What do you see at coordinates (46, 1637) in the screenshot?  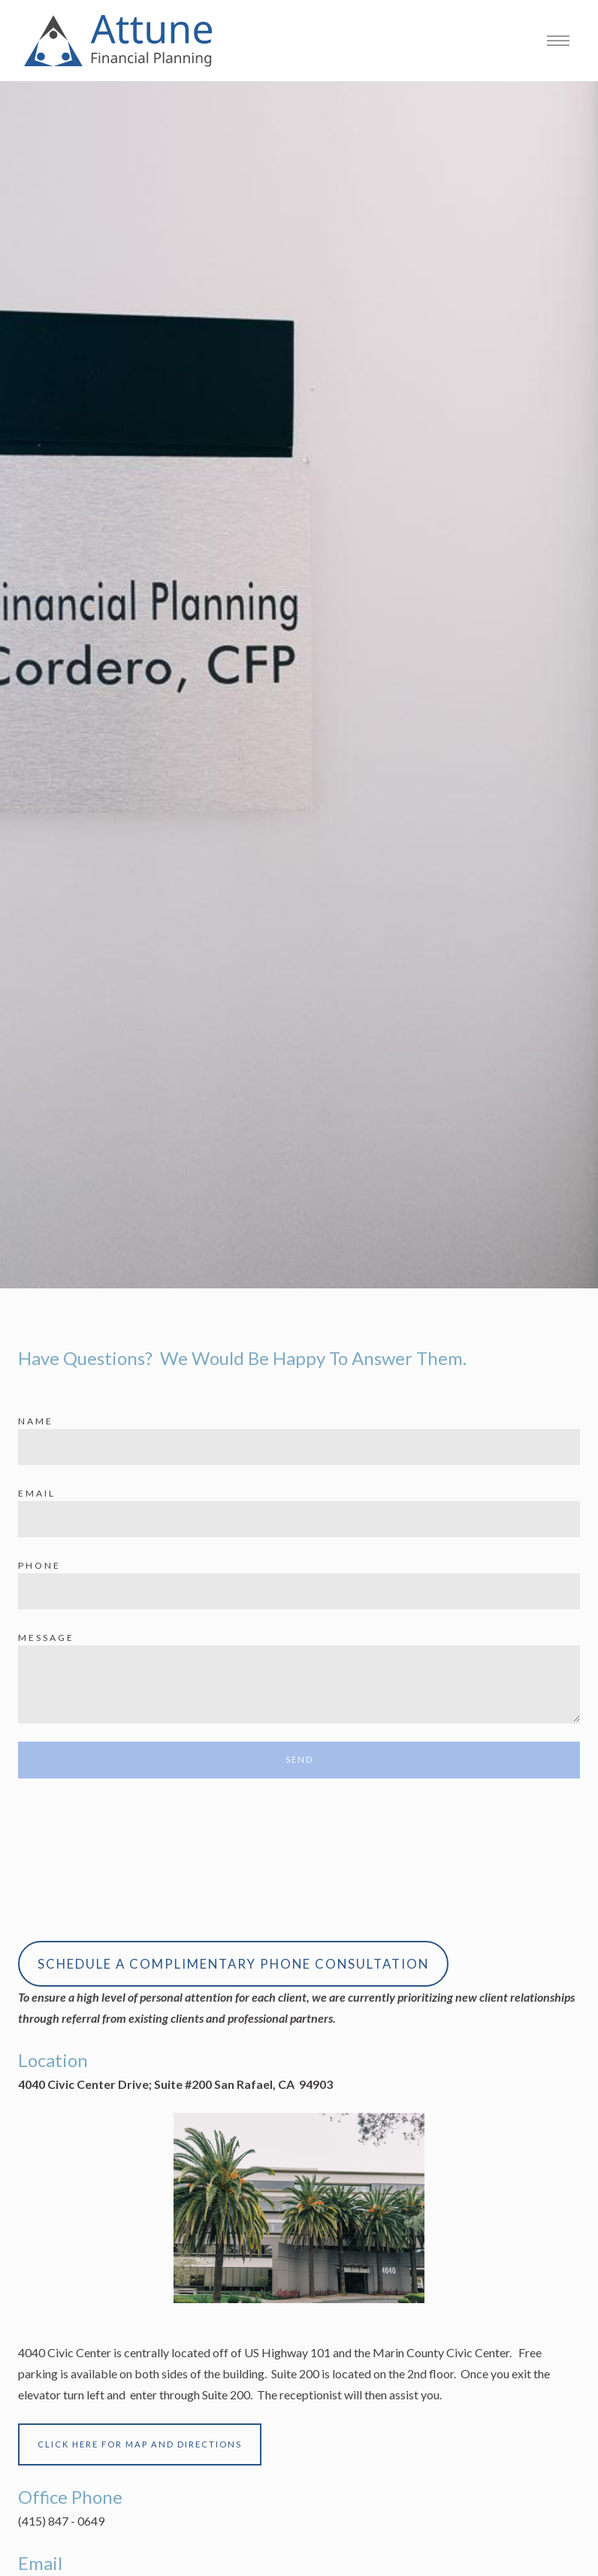 I see `Message` at bounding box center [46, 1637].